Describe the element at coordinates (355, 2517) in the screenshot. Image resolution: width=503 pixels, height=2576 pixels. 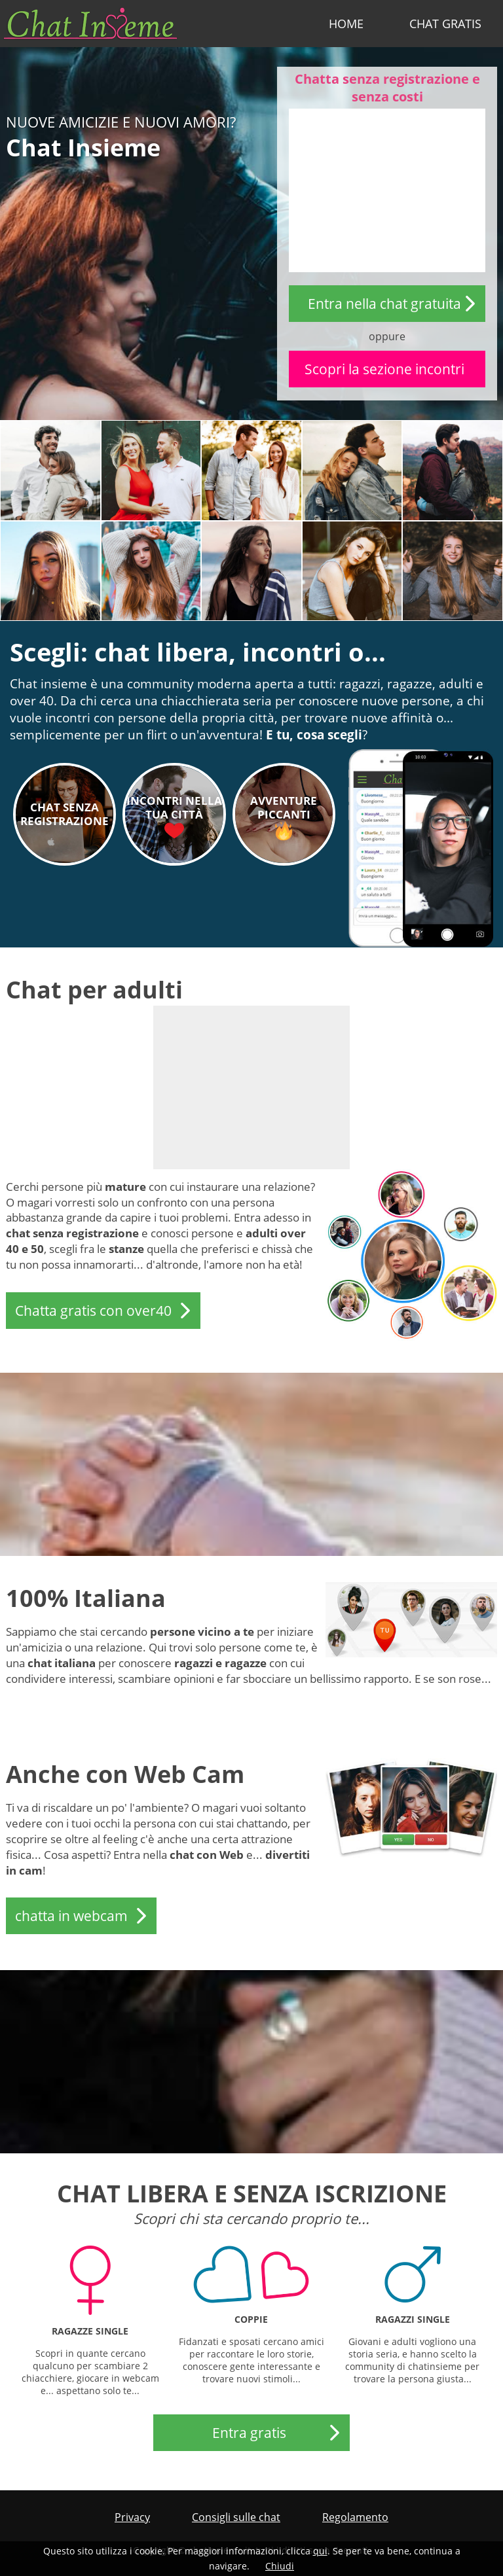
I see `Regolamento` at that location.